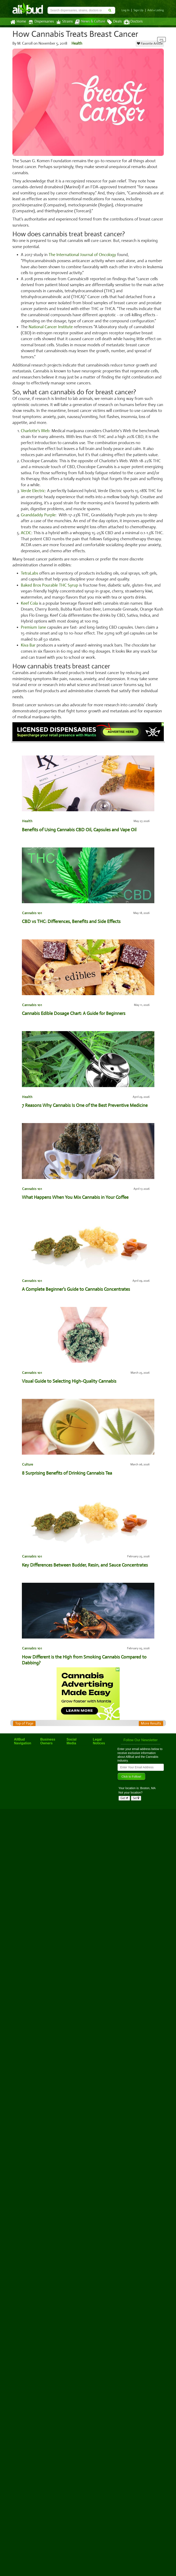 Image resolution: width=176 pixels, height=2576 pixels. Describe the element at coordinates (74, 1013) in the screenshot. I see `Cannabis Edible Dosage Chart: A Guide for Beginners` at that location.